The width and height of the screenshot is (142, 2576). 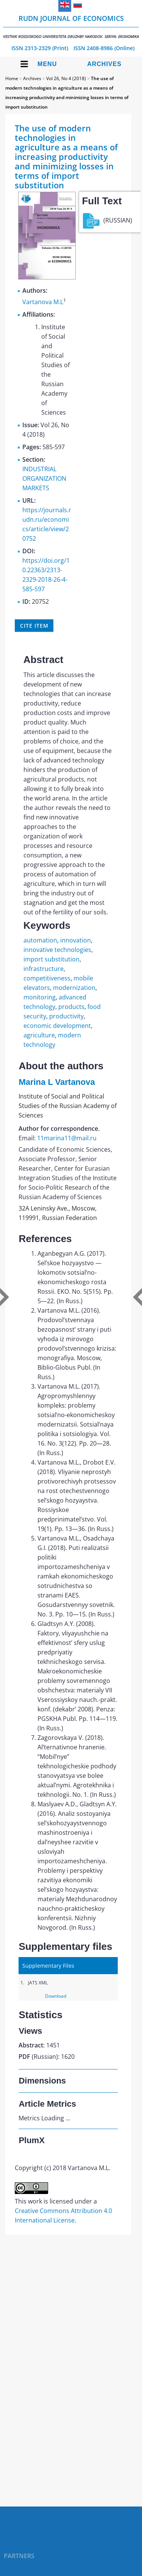 I want to click on Vol 26, No 4 (2018), so click(x=66, y=78).